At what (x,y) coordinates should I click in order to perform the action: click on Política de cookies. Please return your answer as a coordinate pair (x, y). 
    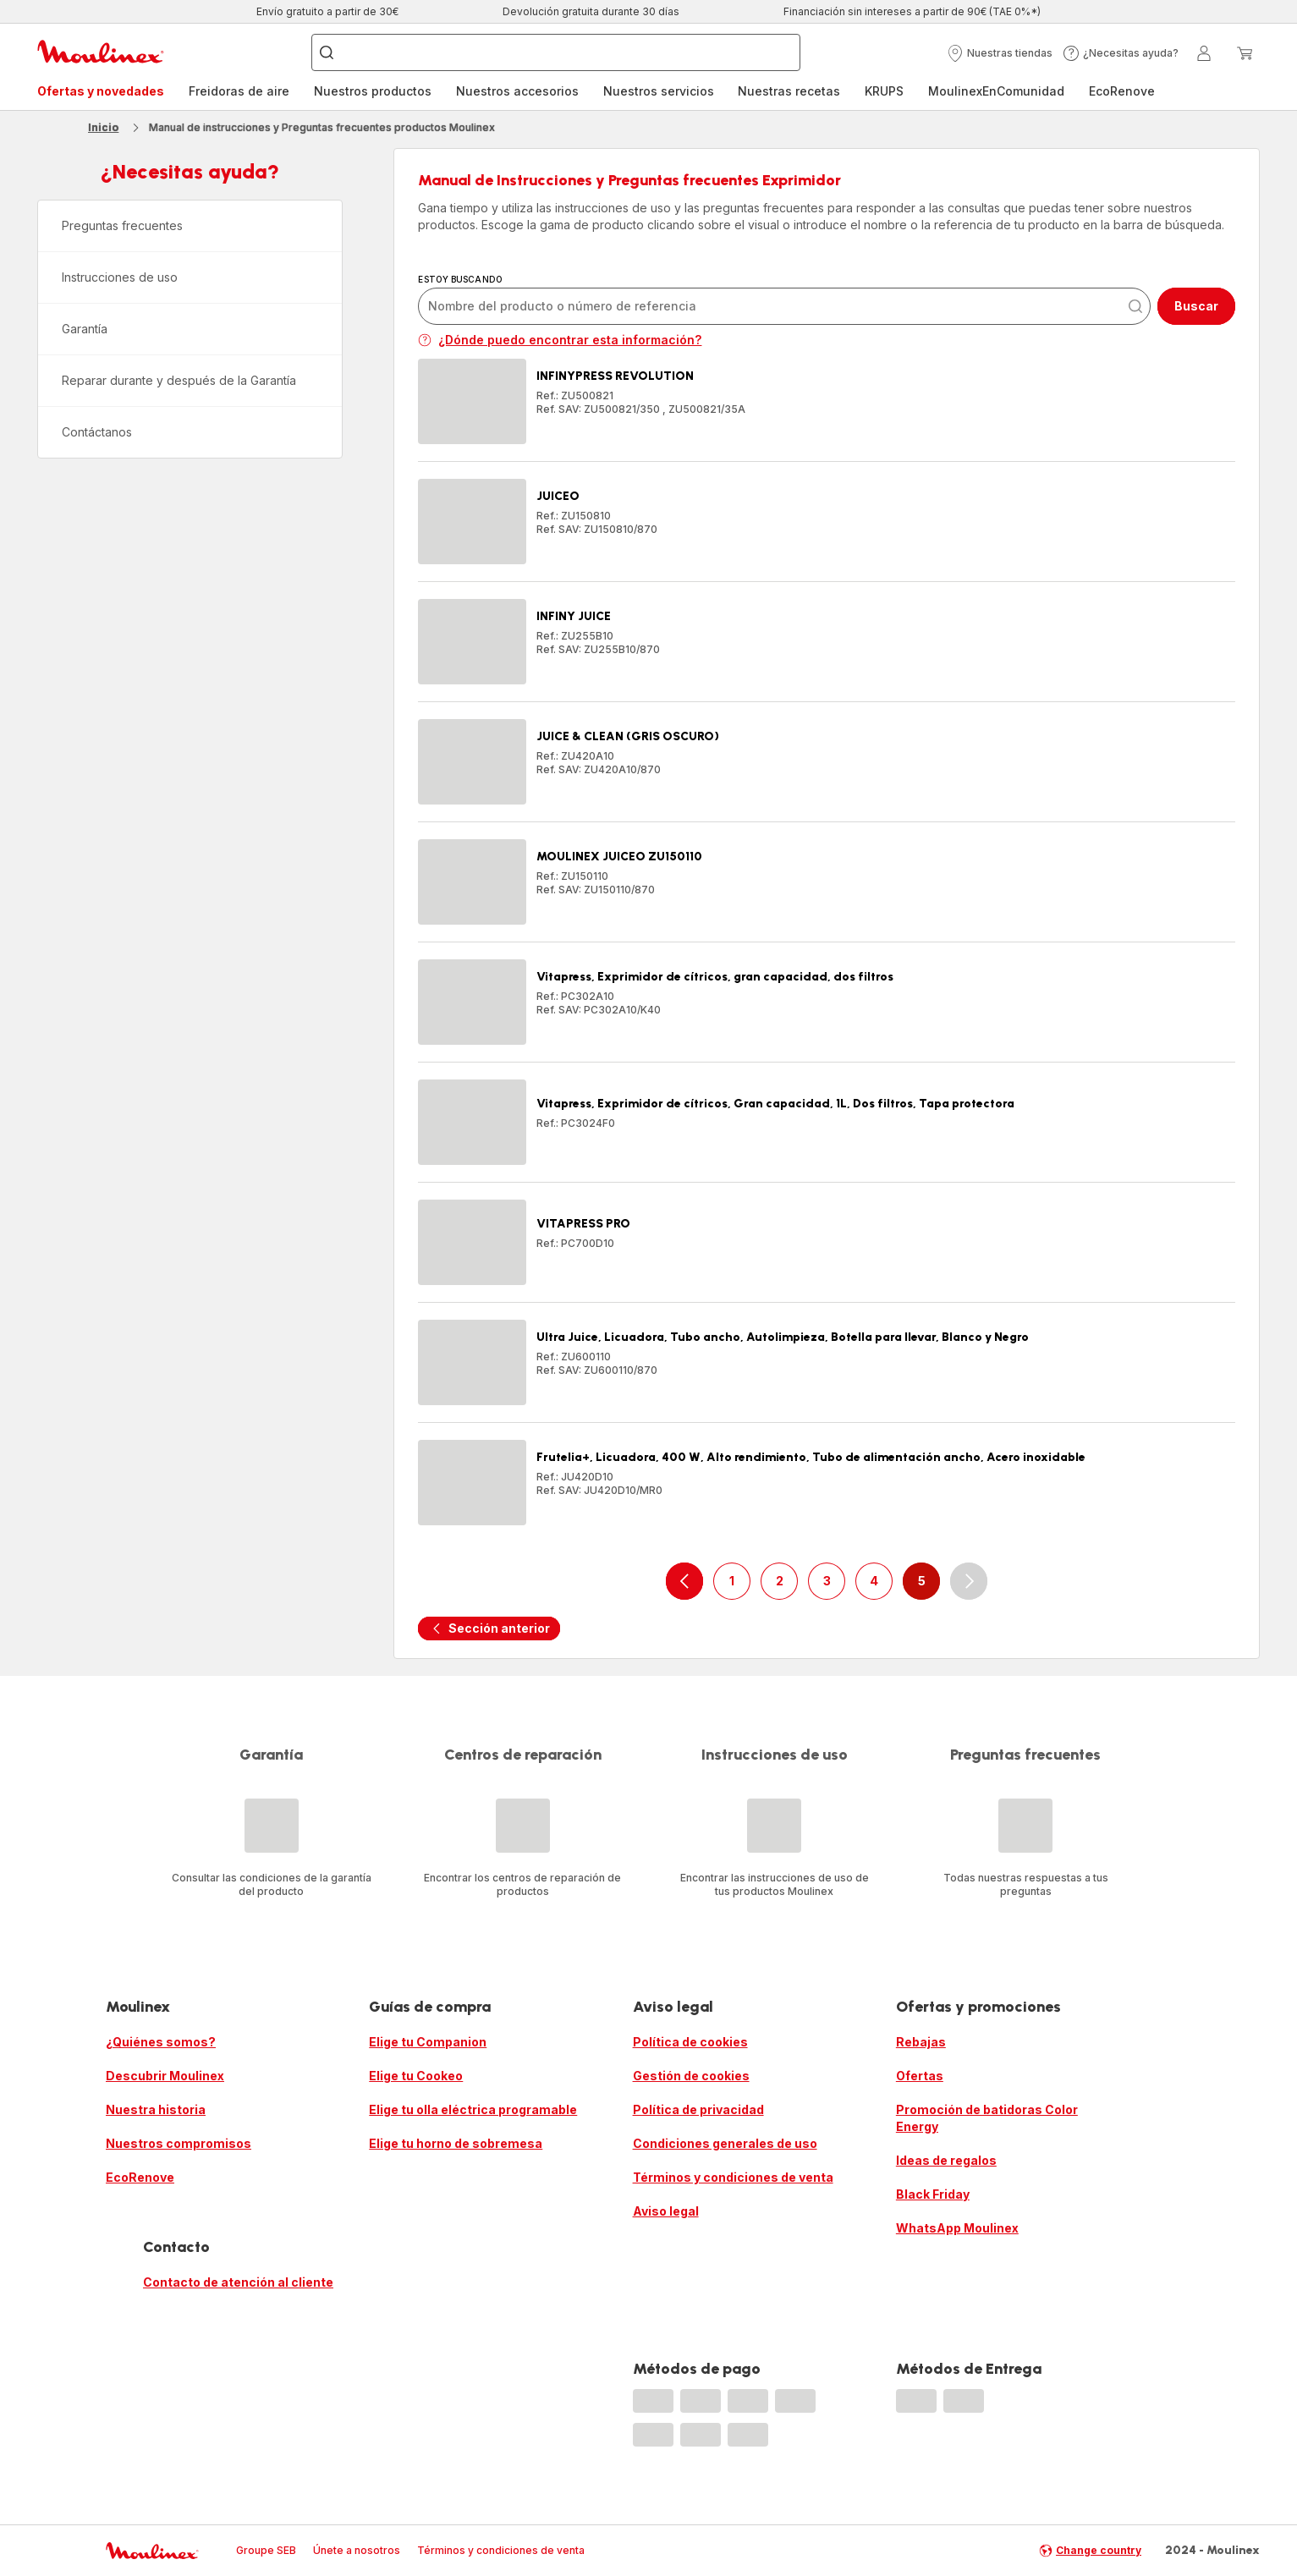
    Looking at the image, I should click on (690, 2042).